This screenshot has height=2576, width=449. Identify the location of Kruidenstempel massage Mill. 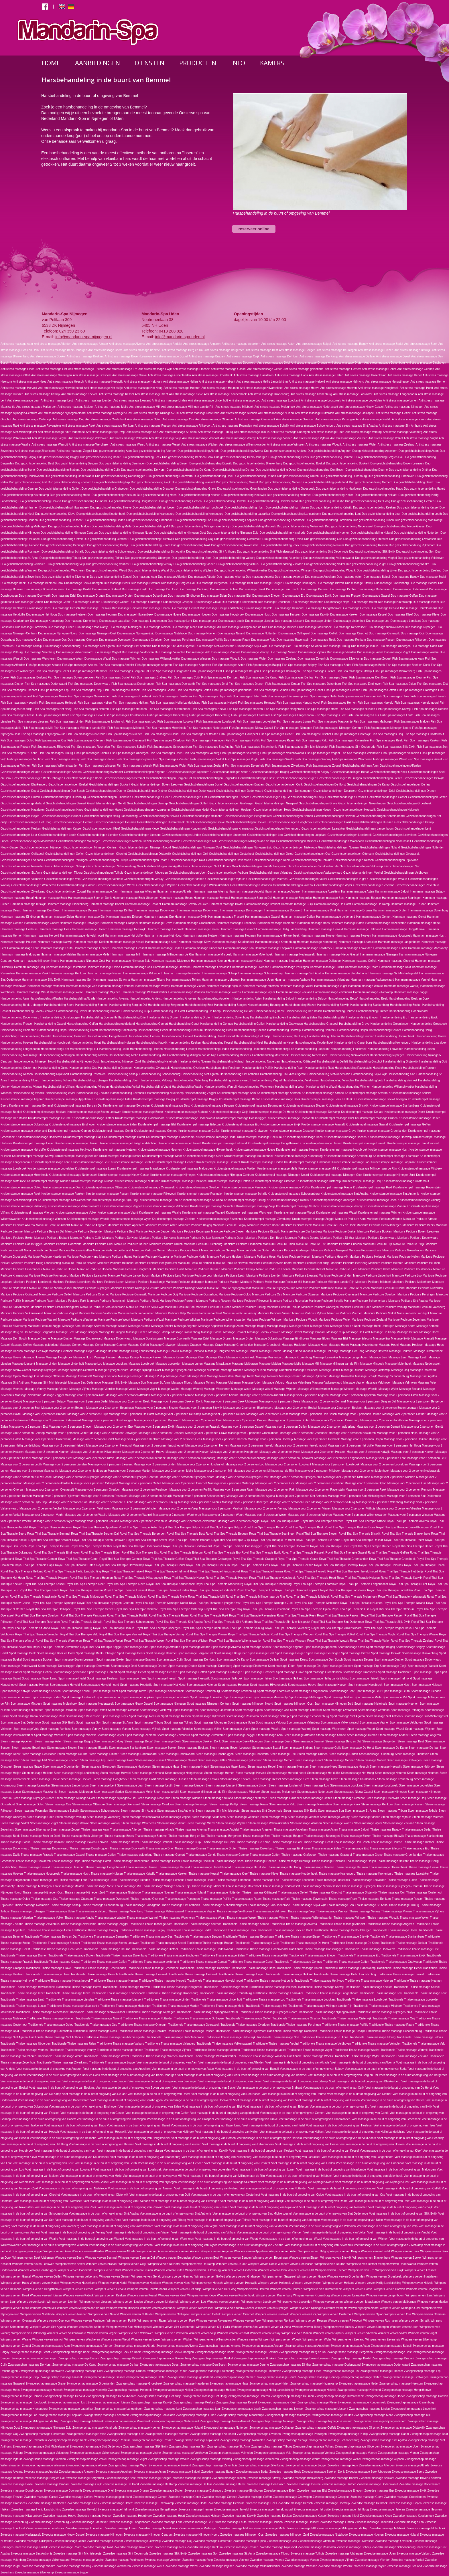
(317, 1168).